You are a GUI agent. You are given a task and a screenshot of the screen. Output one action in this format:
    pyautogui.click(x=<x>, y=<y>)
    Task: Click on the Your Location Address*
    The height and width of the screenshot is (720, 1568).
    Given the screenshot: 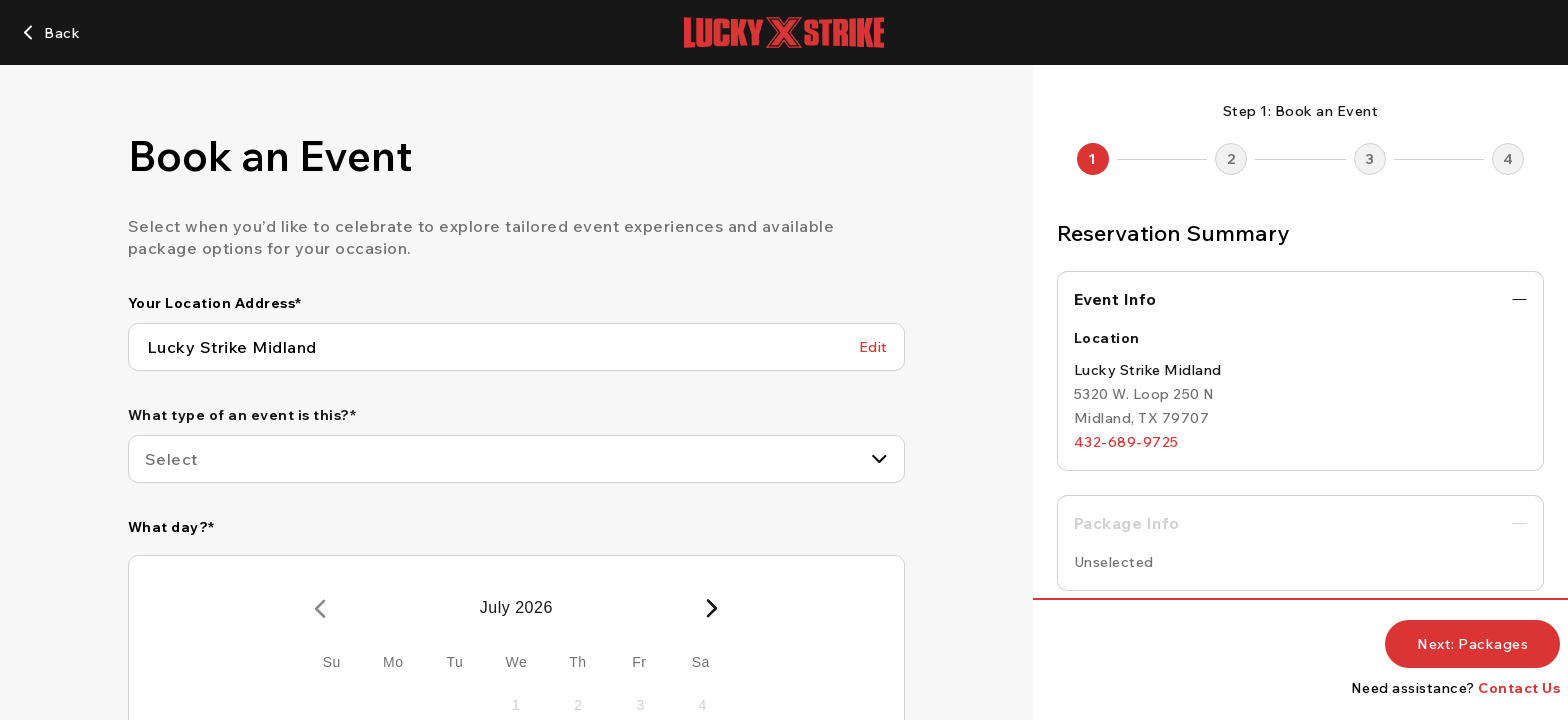 What is the action you would take?
    pyautogui.click(x=215, y=303)
    